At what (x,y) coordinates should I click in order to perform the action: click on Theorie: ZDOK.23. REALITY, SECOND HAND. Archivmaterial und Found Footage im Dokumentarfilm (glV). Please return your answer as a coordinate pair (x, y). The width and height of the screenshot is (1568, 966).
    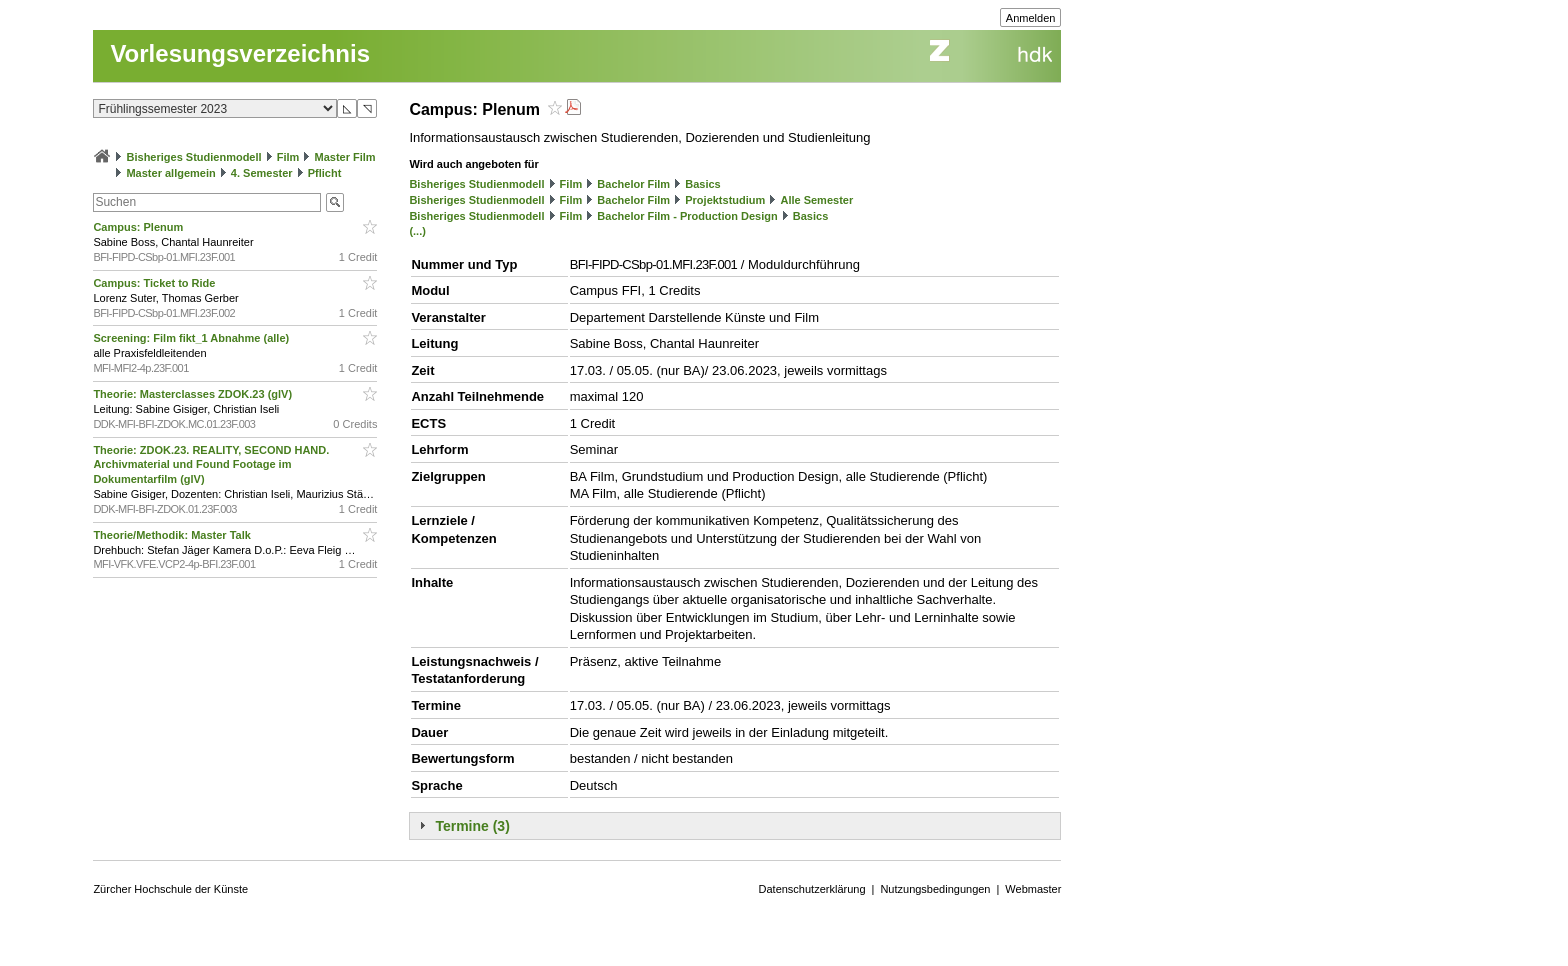
    Looking at the image, I should click on (211, 465).